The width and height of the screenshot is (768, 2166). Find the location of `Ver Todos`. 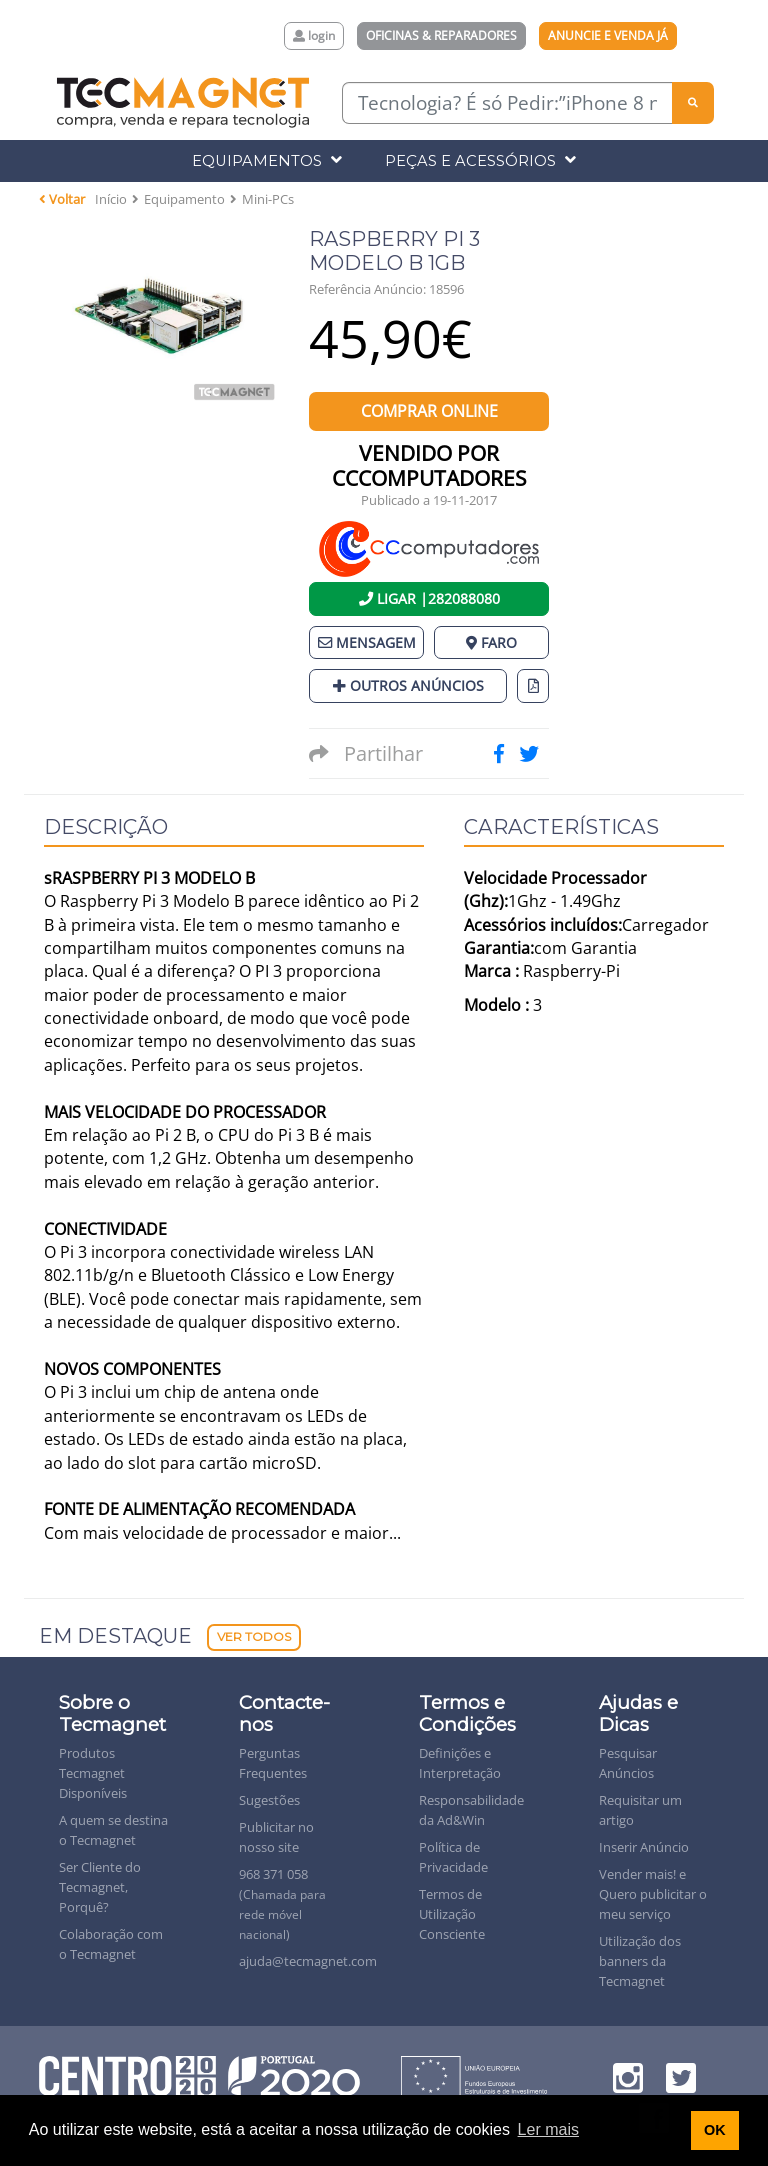

Ver Todos is located at coordinates (254, 1636).